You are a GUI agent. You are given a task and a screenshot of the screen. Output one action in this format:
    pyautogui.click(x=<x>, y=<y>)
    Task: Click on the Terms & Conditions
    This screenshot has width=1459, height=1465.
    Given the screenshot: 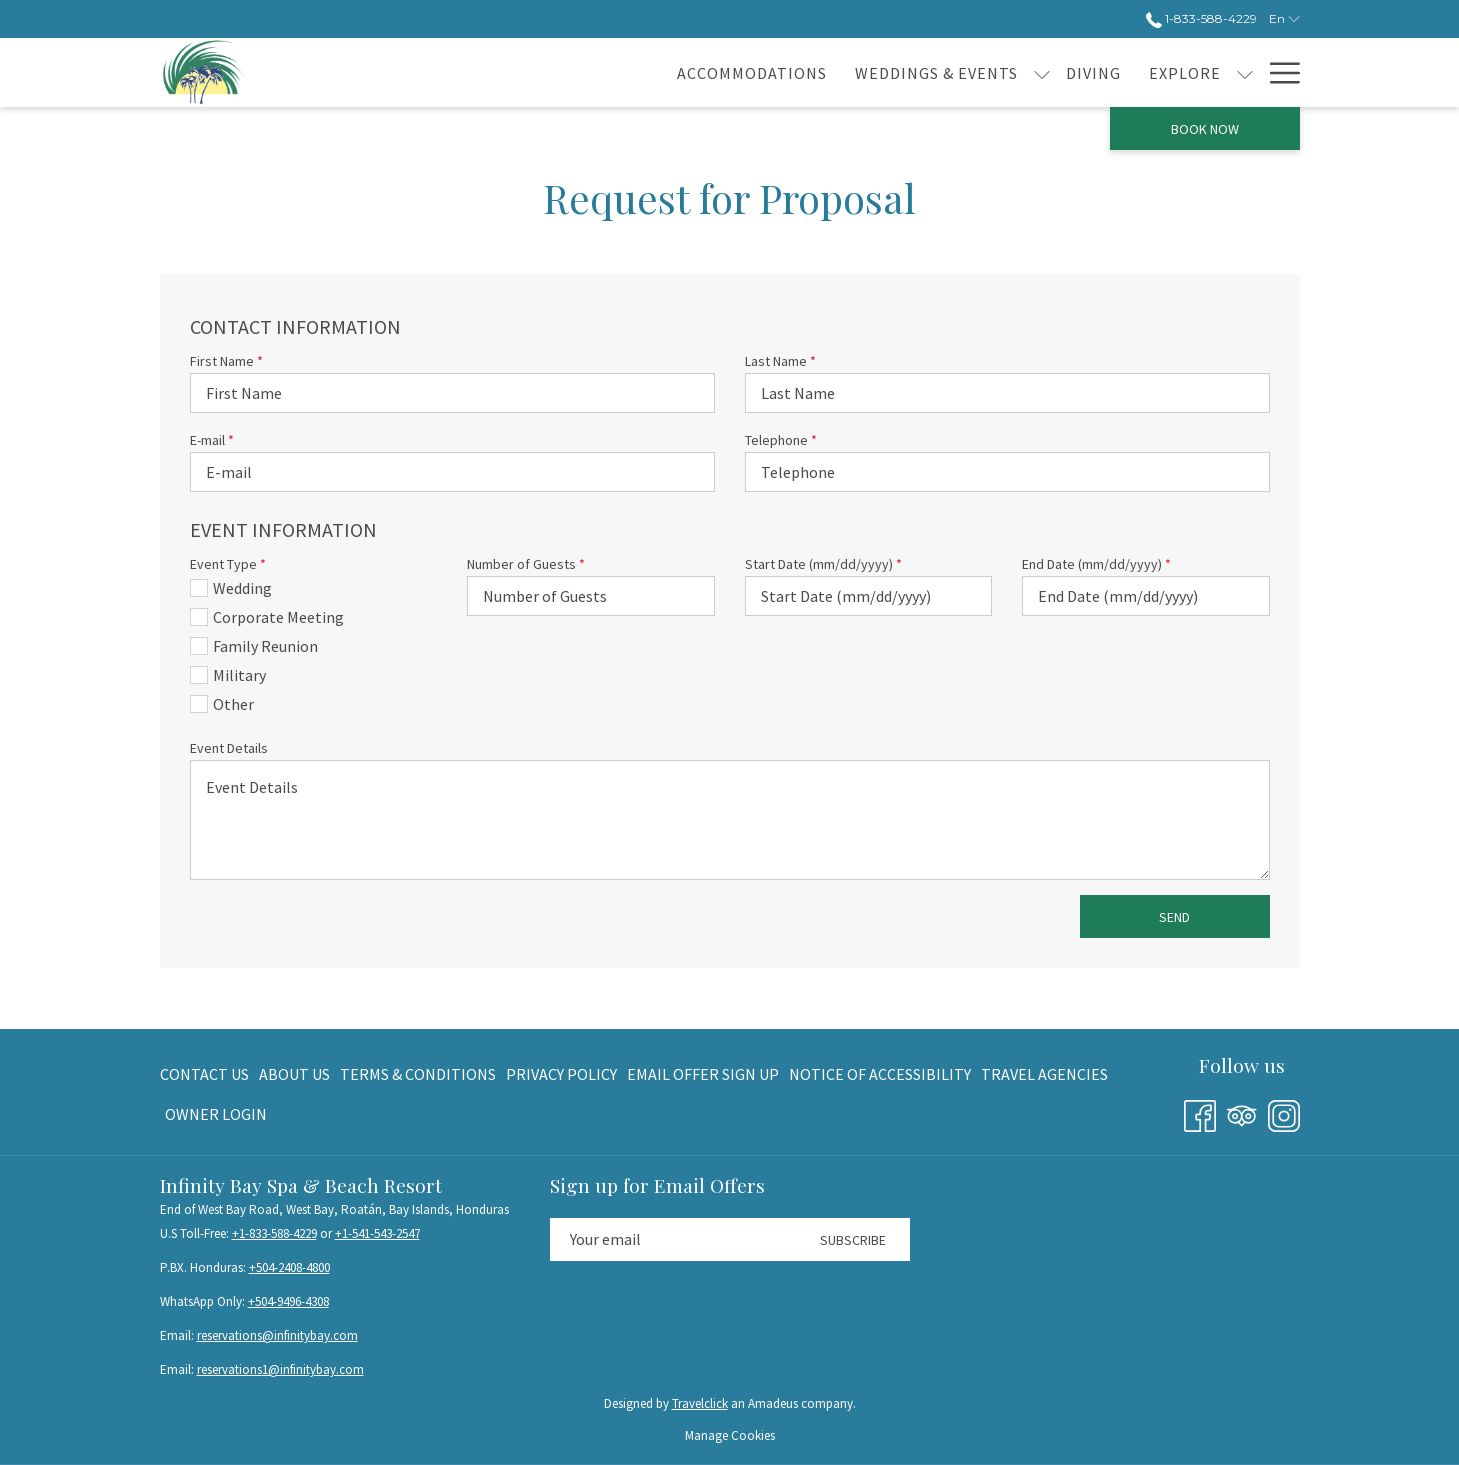 What is the action you would take?
    pyautogui.click(x=418, y=1074)
    